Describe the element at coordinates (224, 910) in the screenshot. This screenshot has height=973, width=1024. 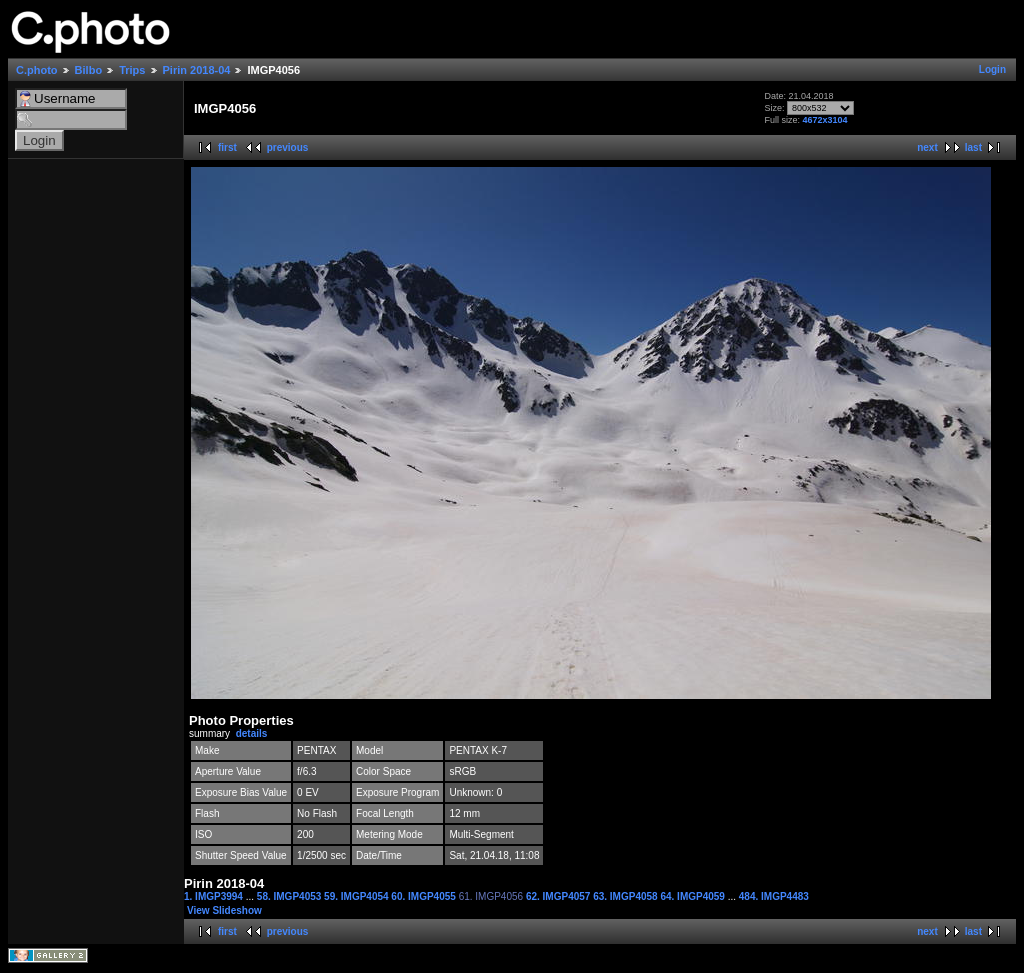
I see `View Slideshow` at that location.